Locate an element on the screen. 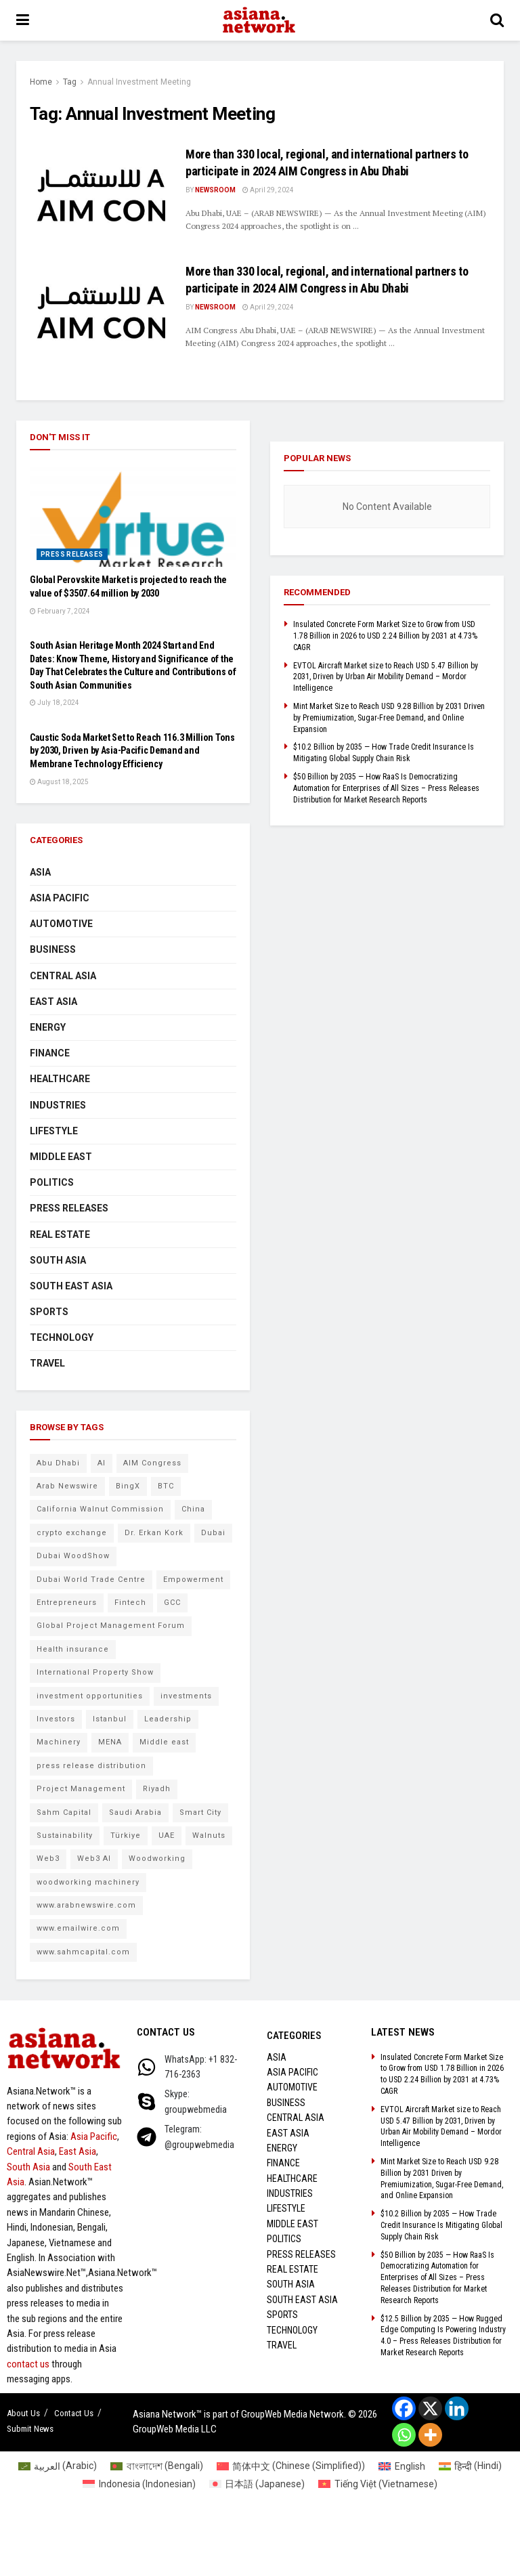 The width and height of the screenshot is (520, 2576). [Switch to Japanese (日本語)] is located at coordinates (257, 2484).